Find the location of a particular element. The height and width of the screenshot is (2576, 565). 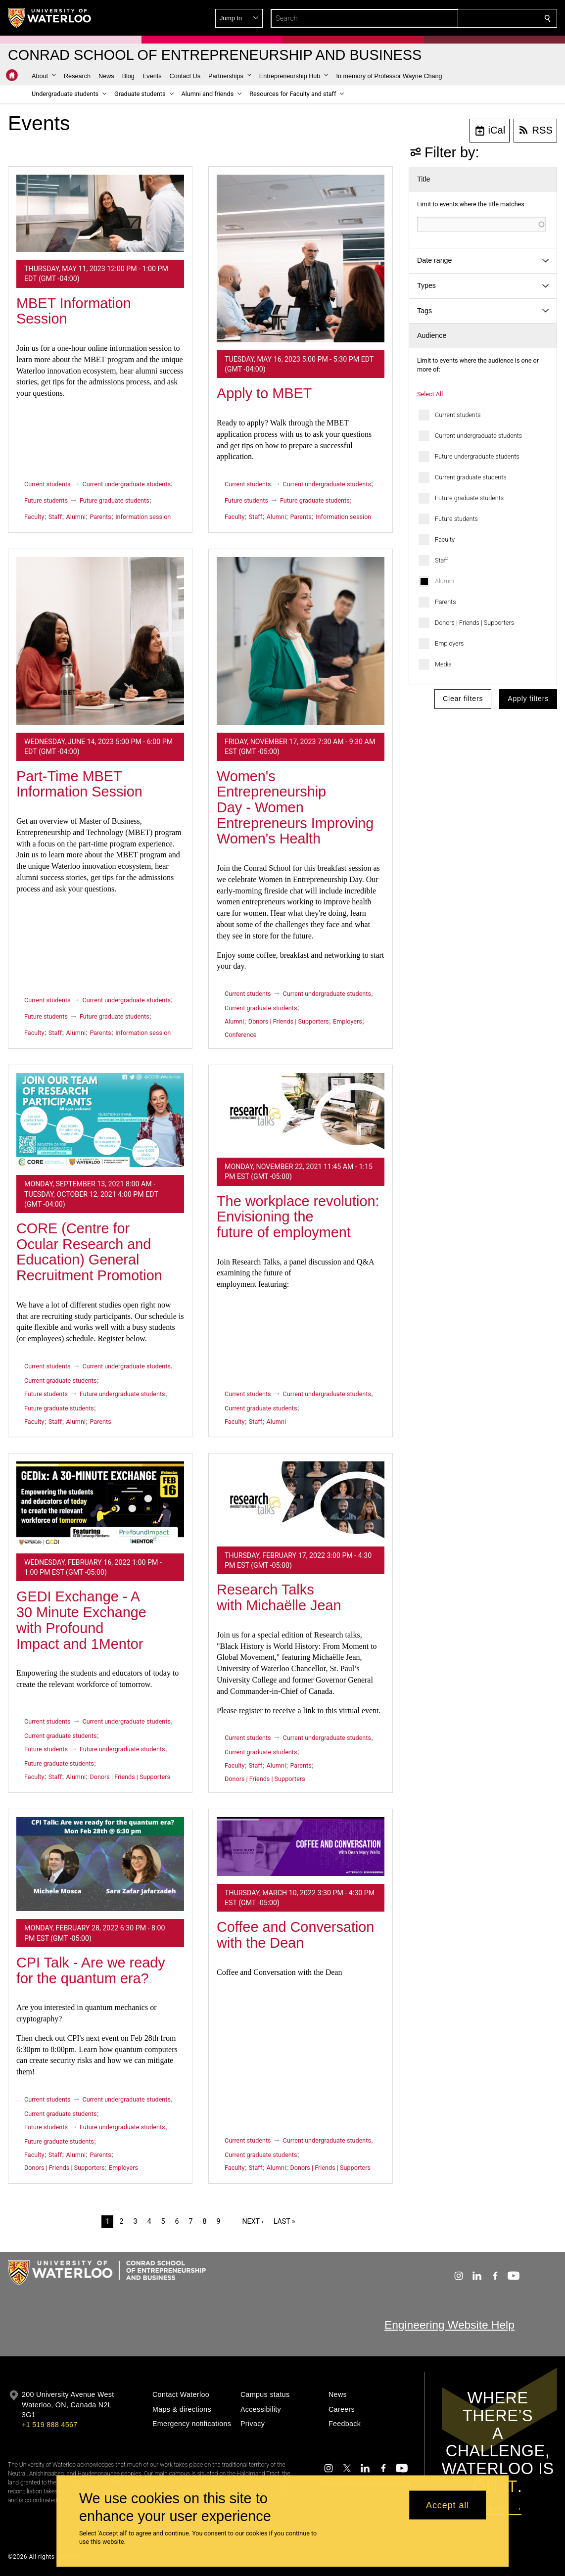

Media is located at coordinates (443, 664).